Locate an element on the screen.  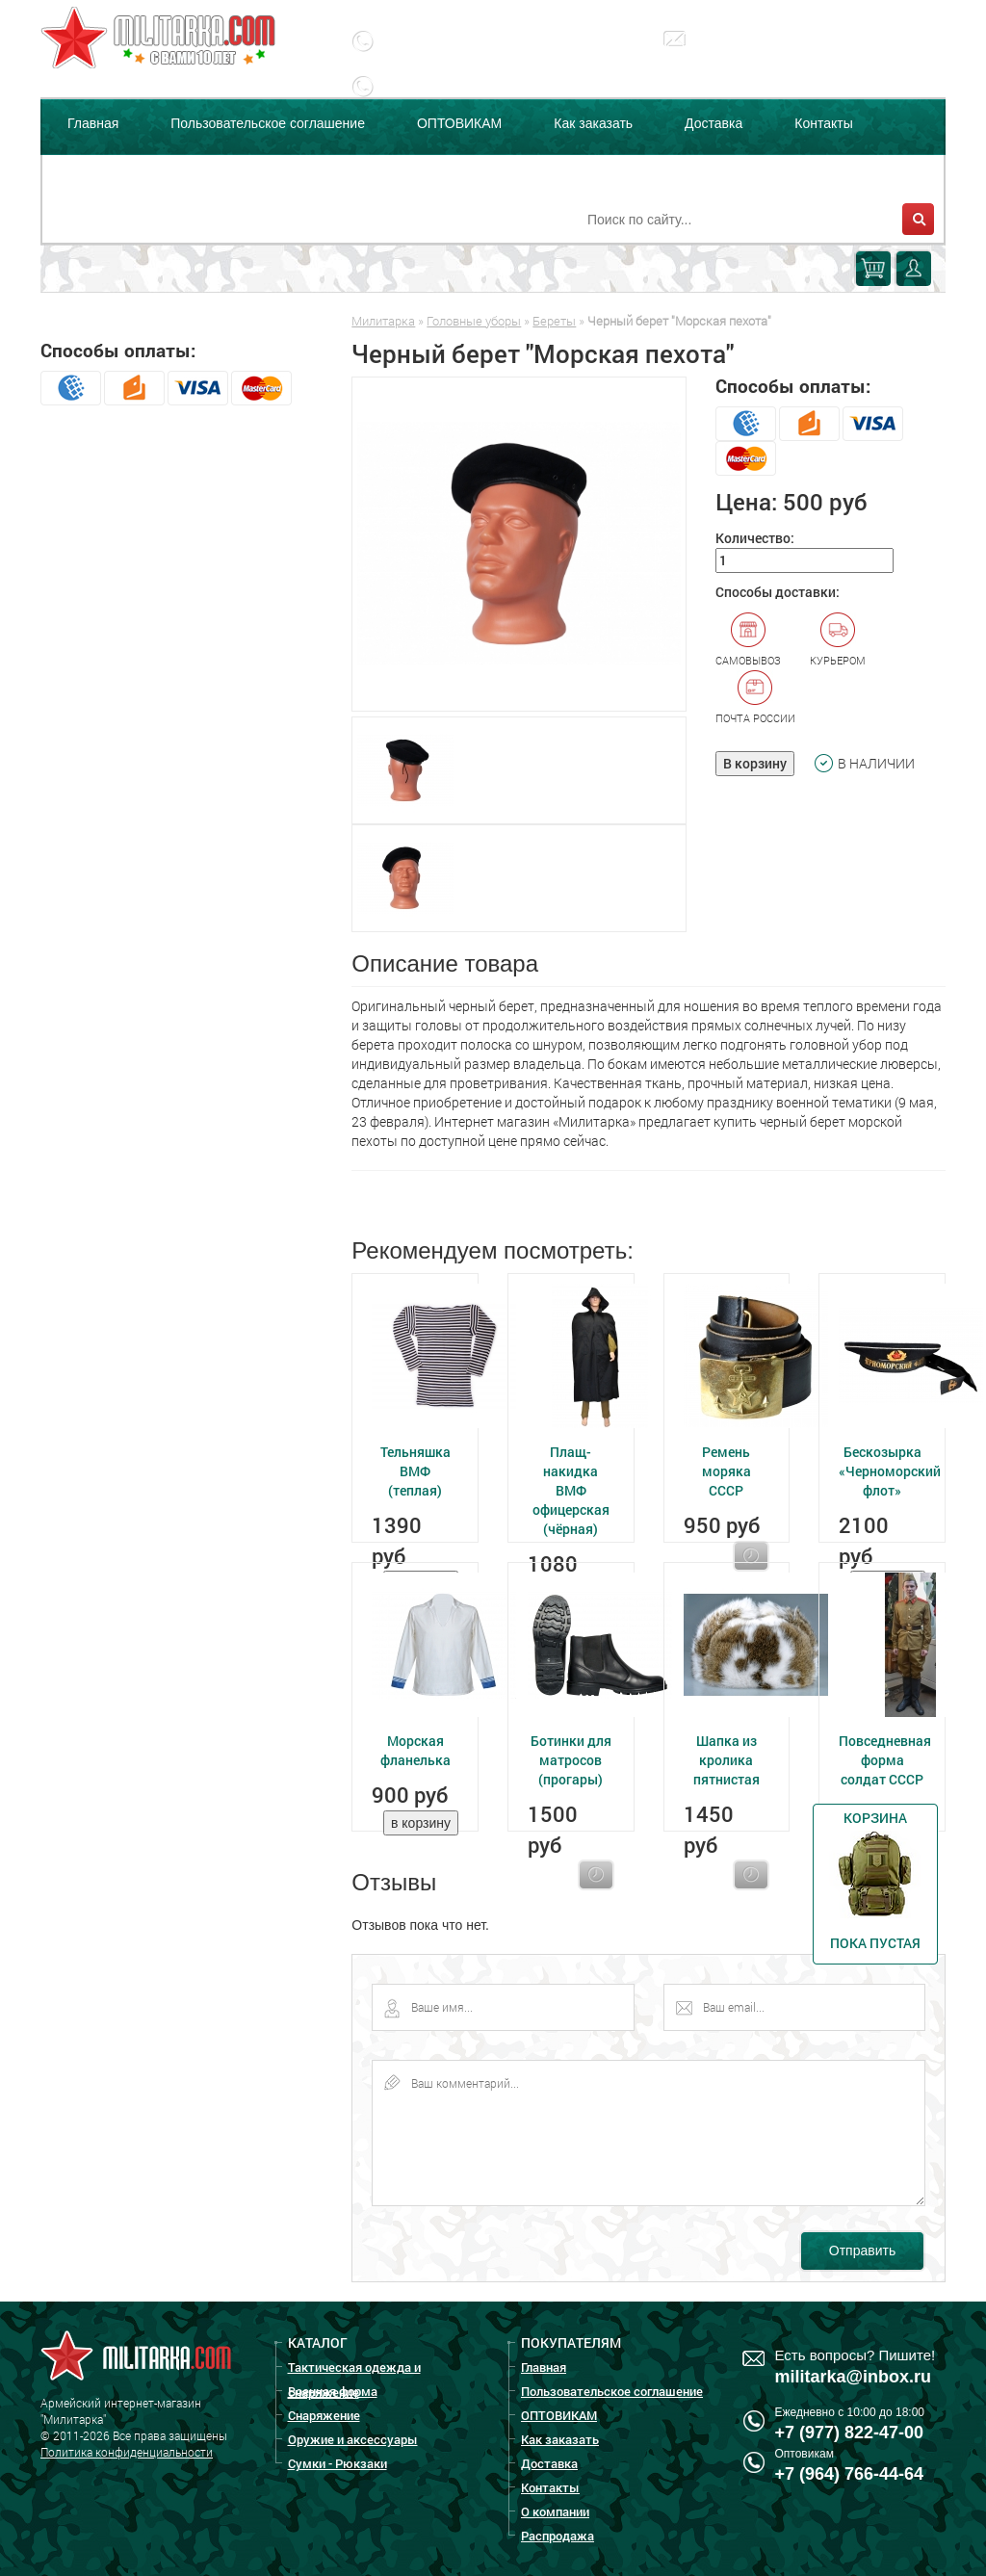
Шапка из кролика пятнистая is located at coordinates (726, 1759).